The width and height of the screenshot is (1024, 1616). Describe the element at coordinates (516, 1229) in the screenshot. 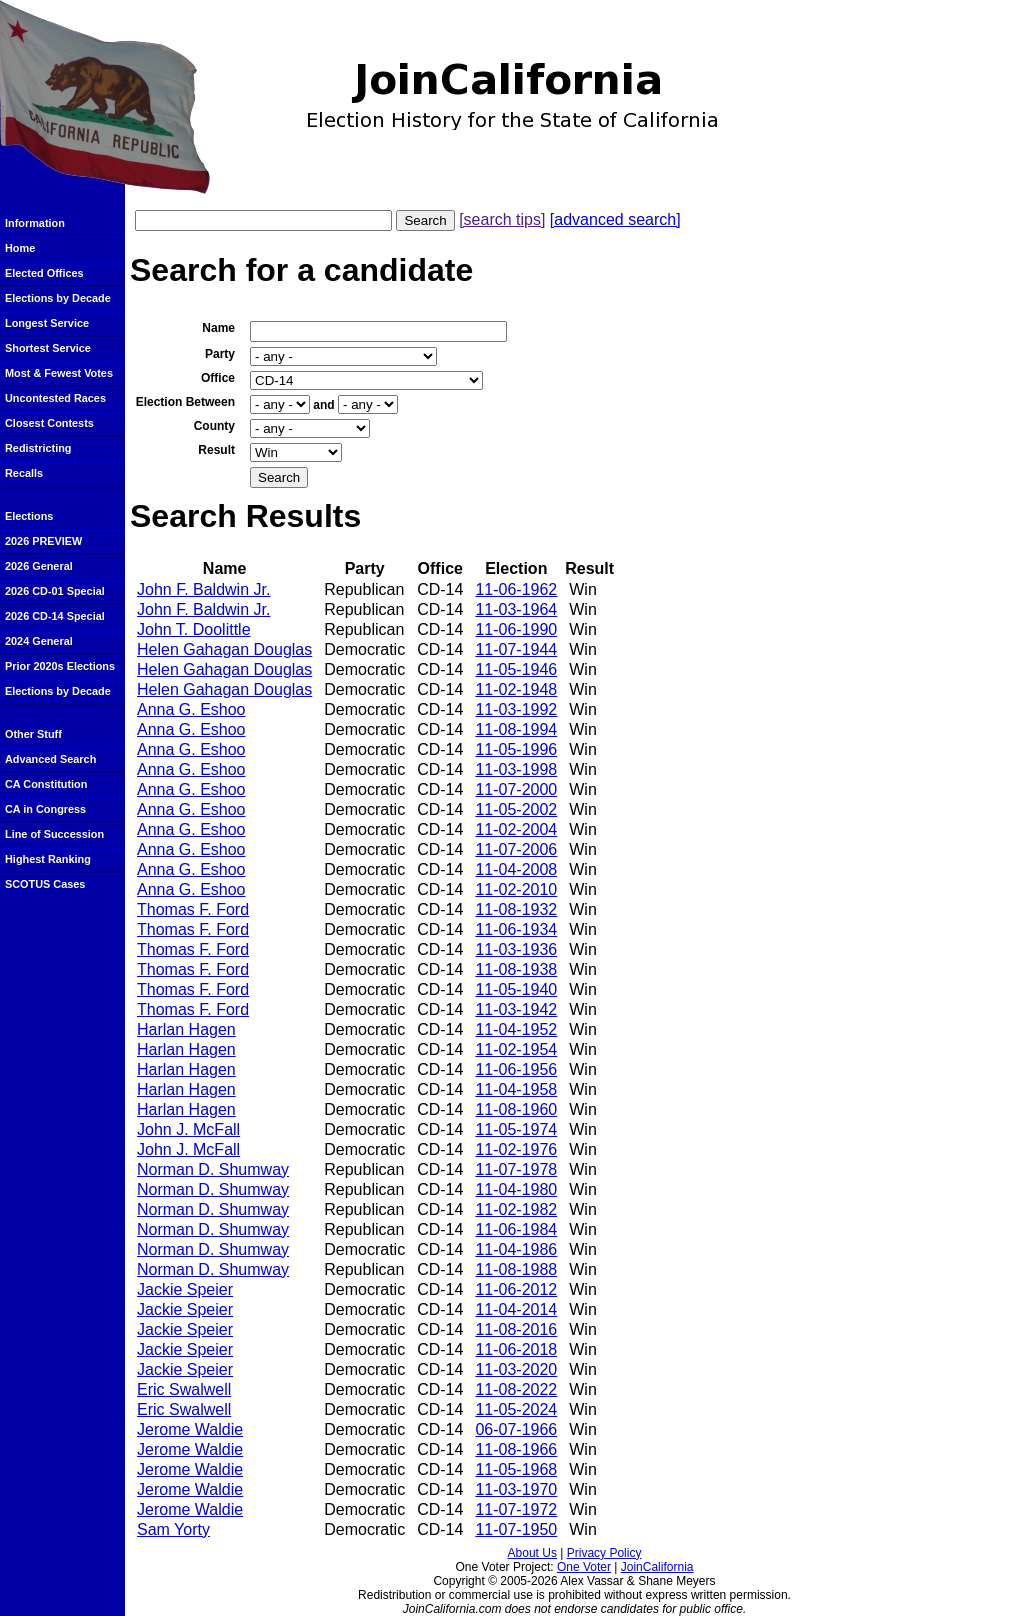

I see `11-06-1984` at that location.